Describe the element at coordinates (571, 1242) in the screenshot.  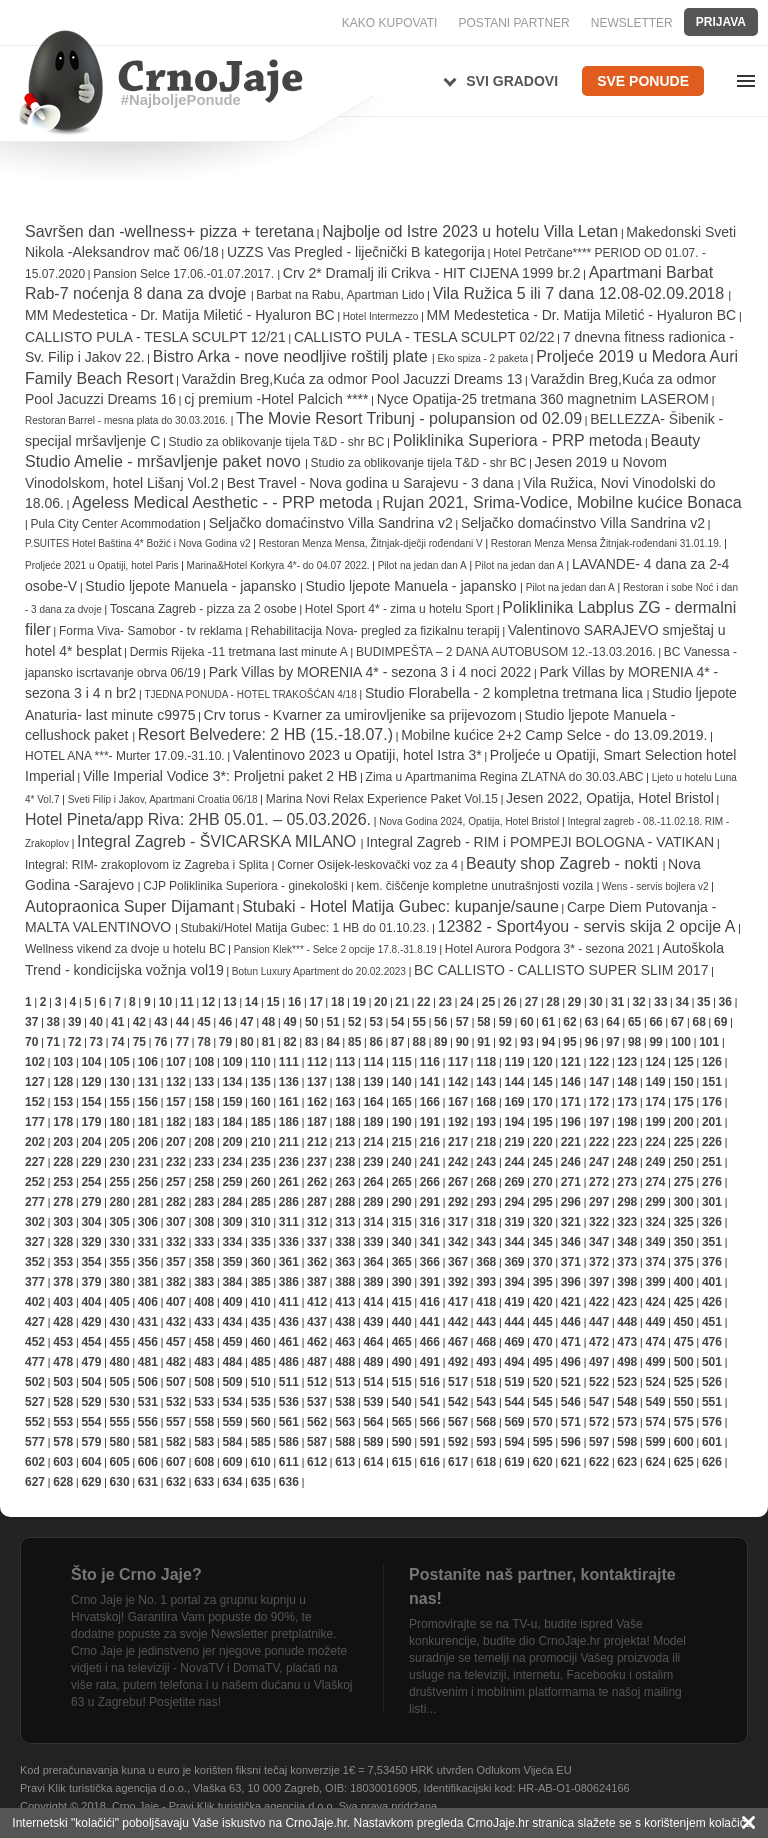
I see `346` at that location.